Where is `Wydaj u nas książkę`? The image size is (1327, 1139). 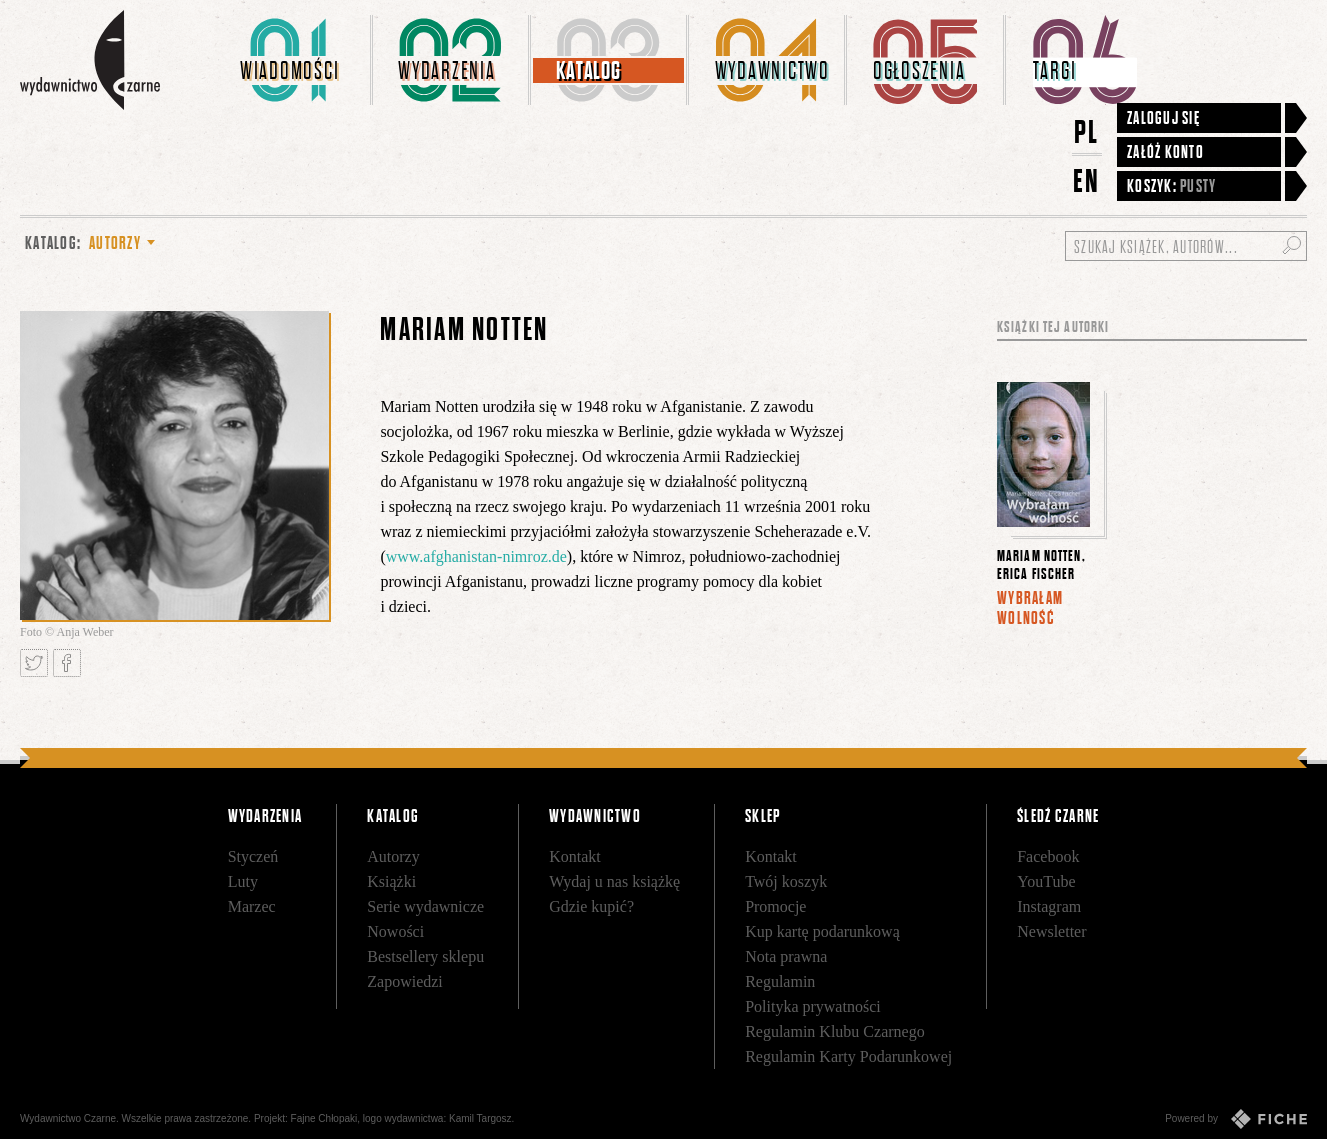 Wydaj u nas książkę is located at coordinates (614, 881).